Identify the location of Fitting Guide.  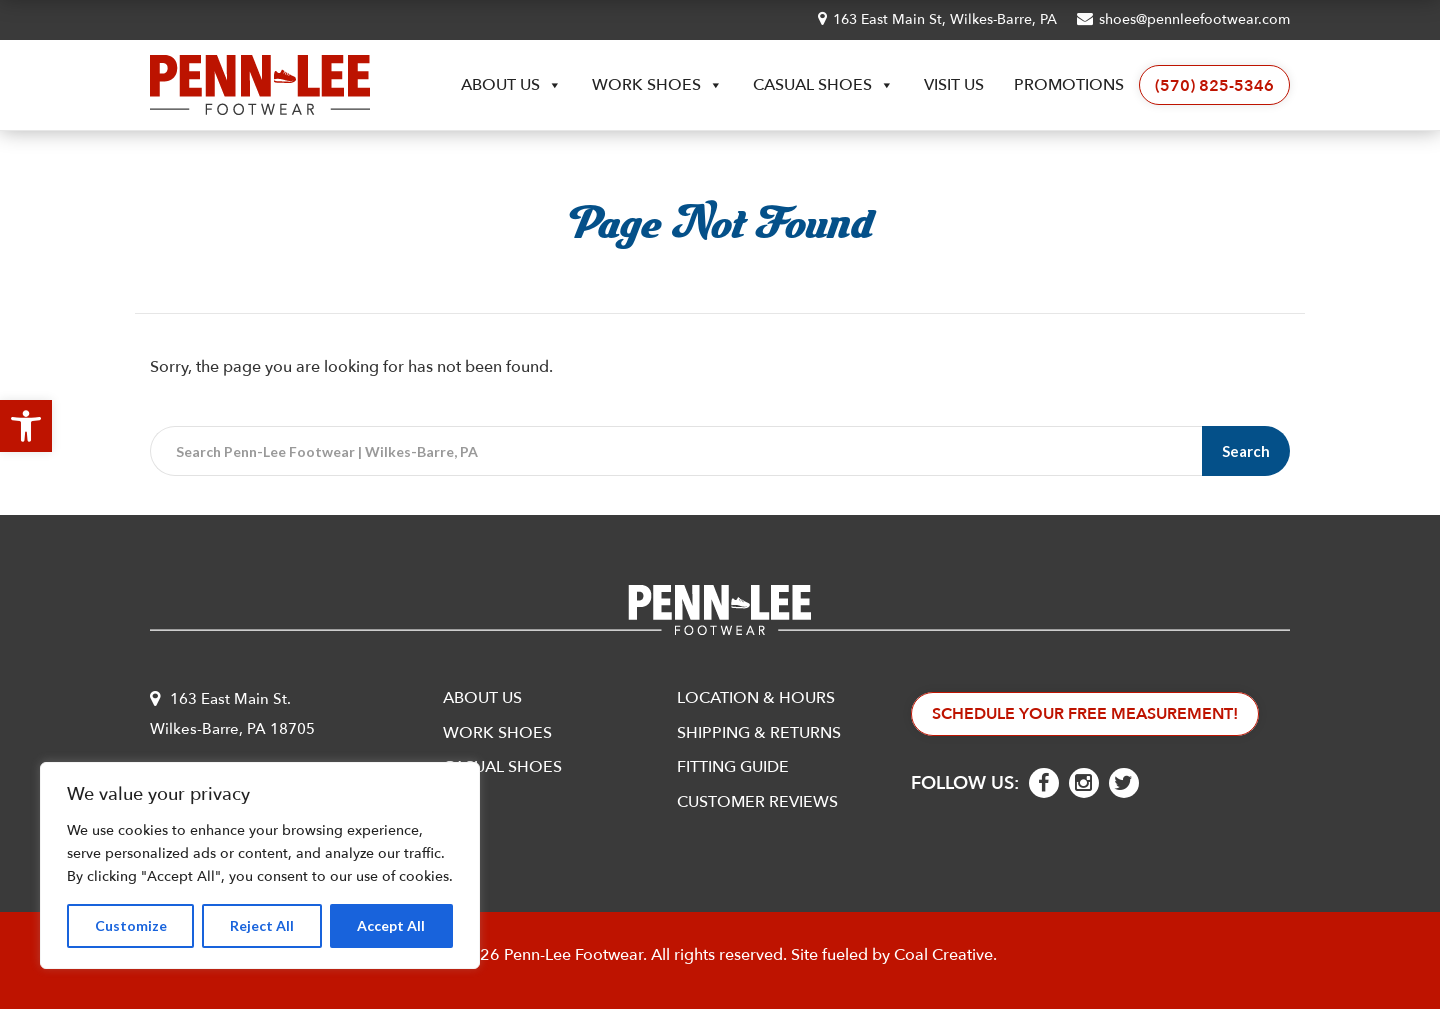
(733, 767).